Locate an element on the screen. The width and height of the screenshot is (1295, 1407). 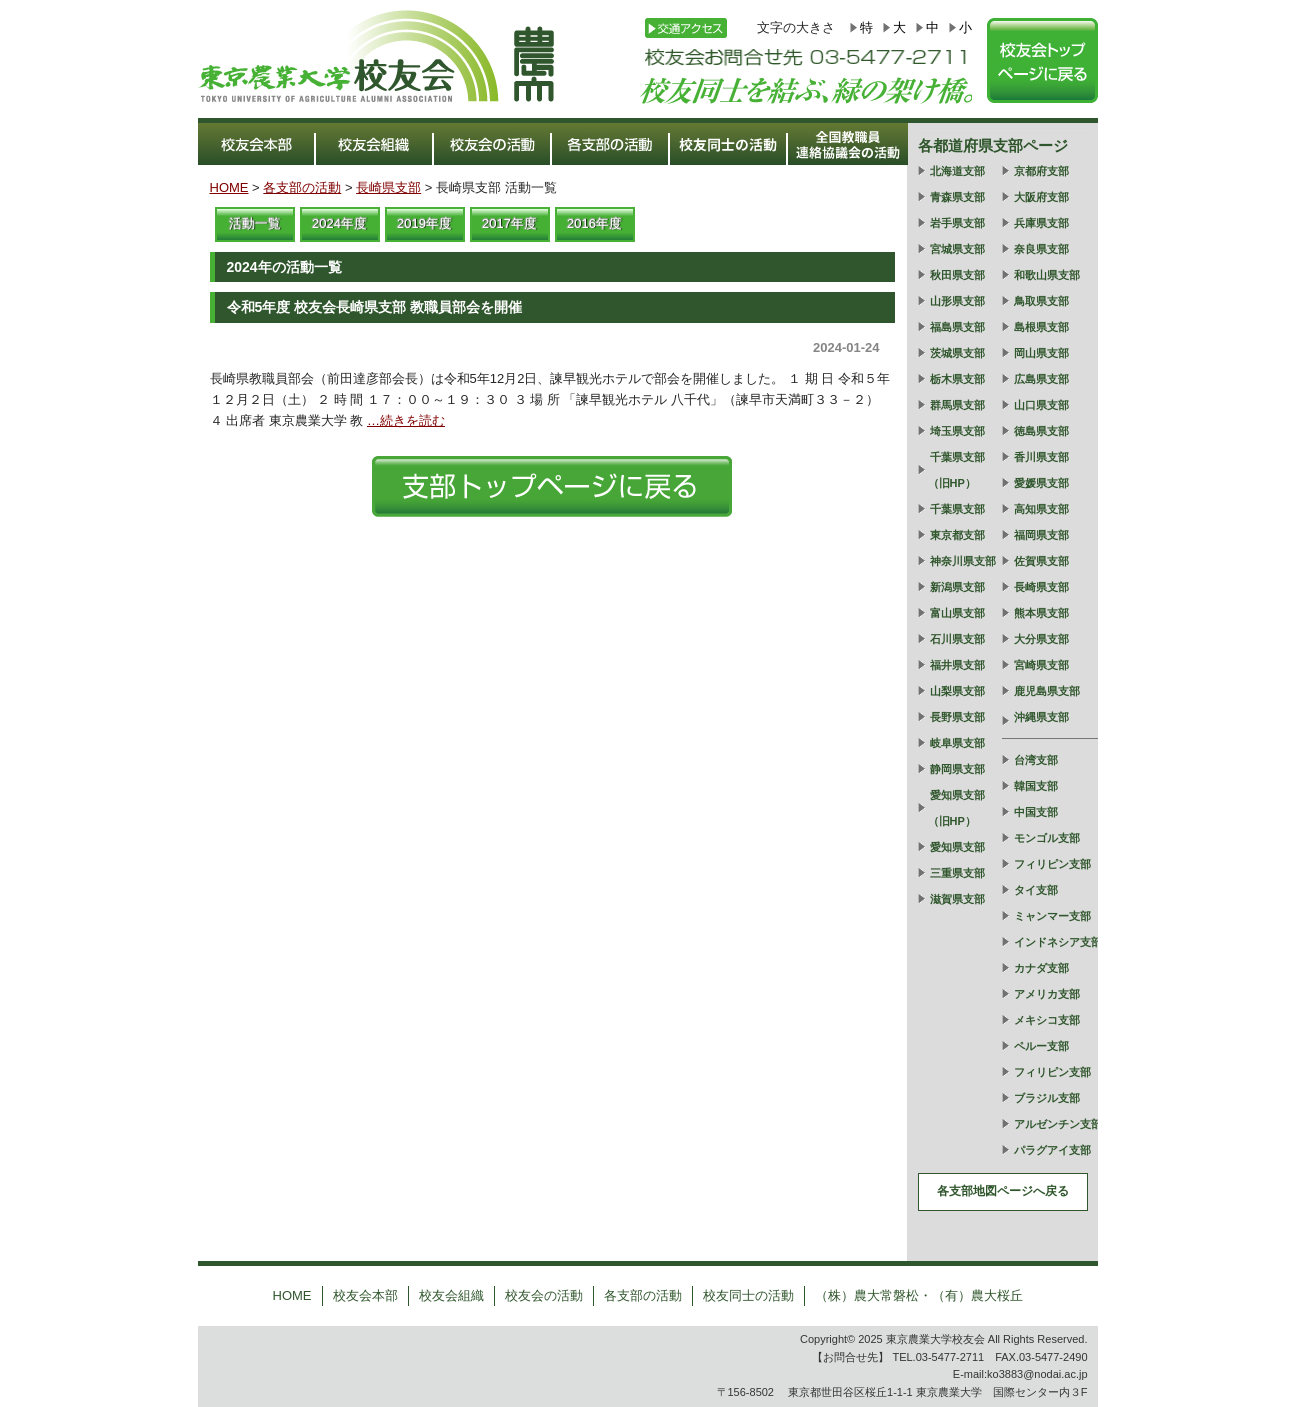
茨城県支部 is located at coordinates (957, 353).